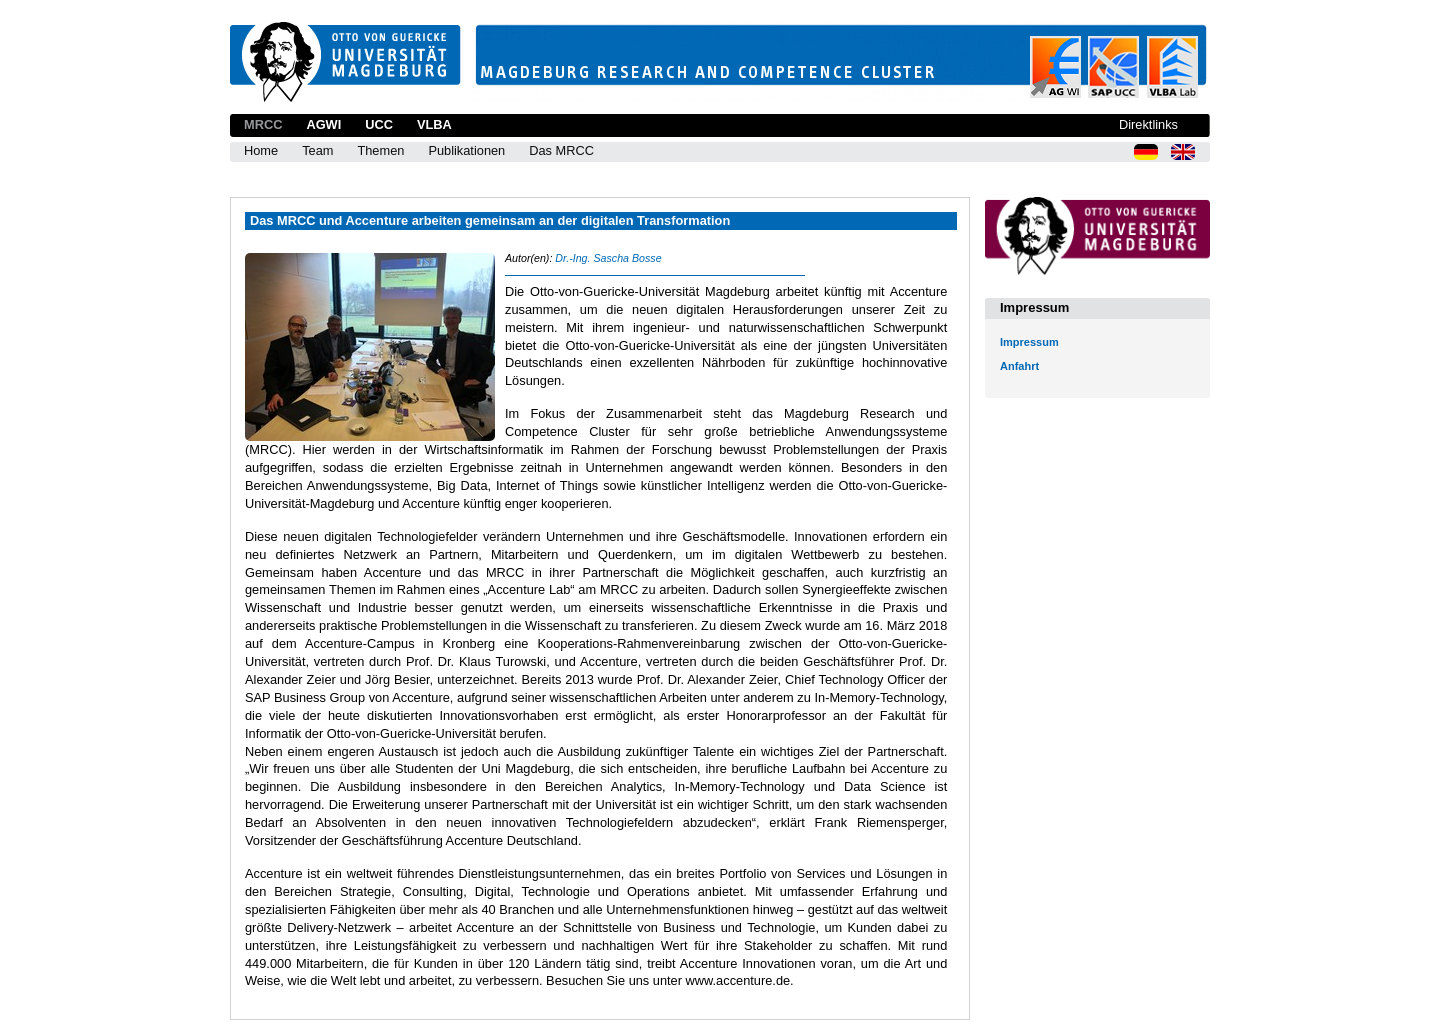 This screenshot has height=1035, width=1440. What do you see at coordinates (1029, 342) in the screenshot?
I see `Impressum` at bounding box center [1029, 342].